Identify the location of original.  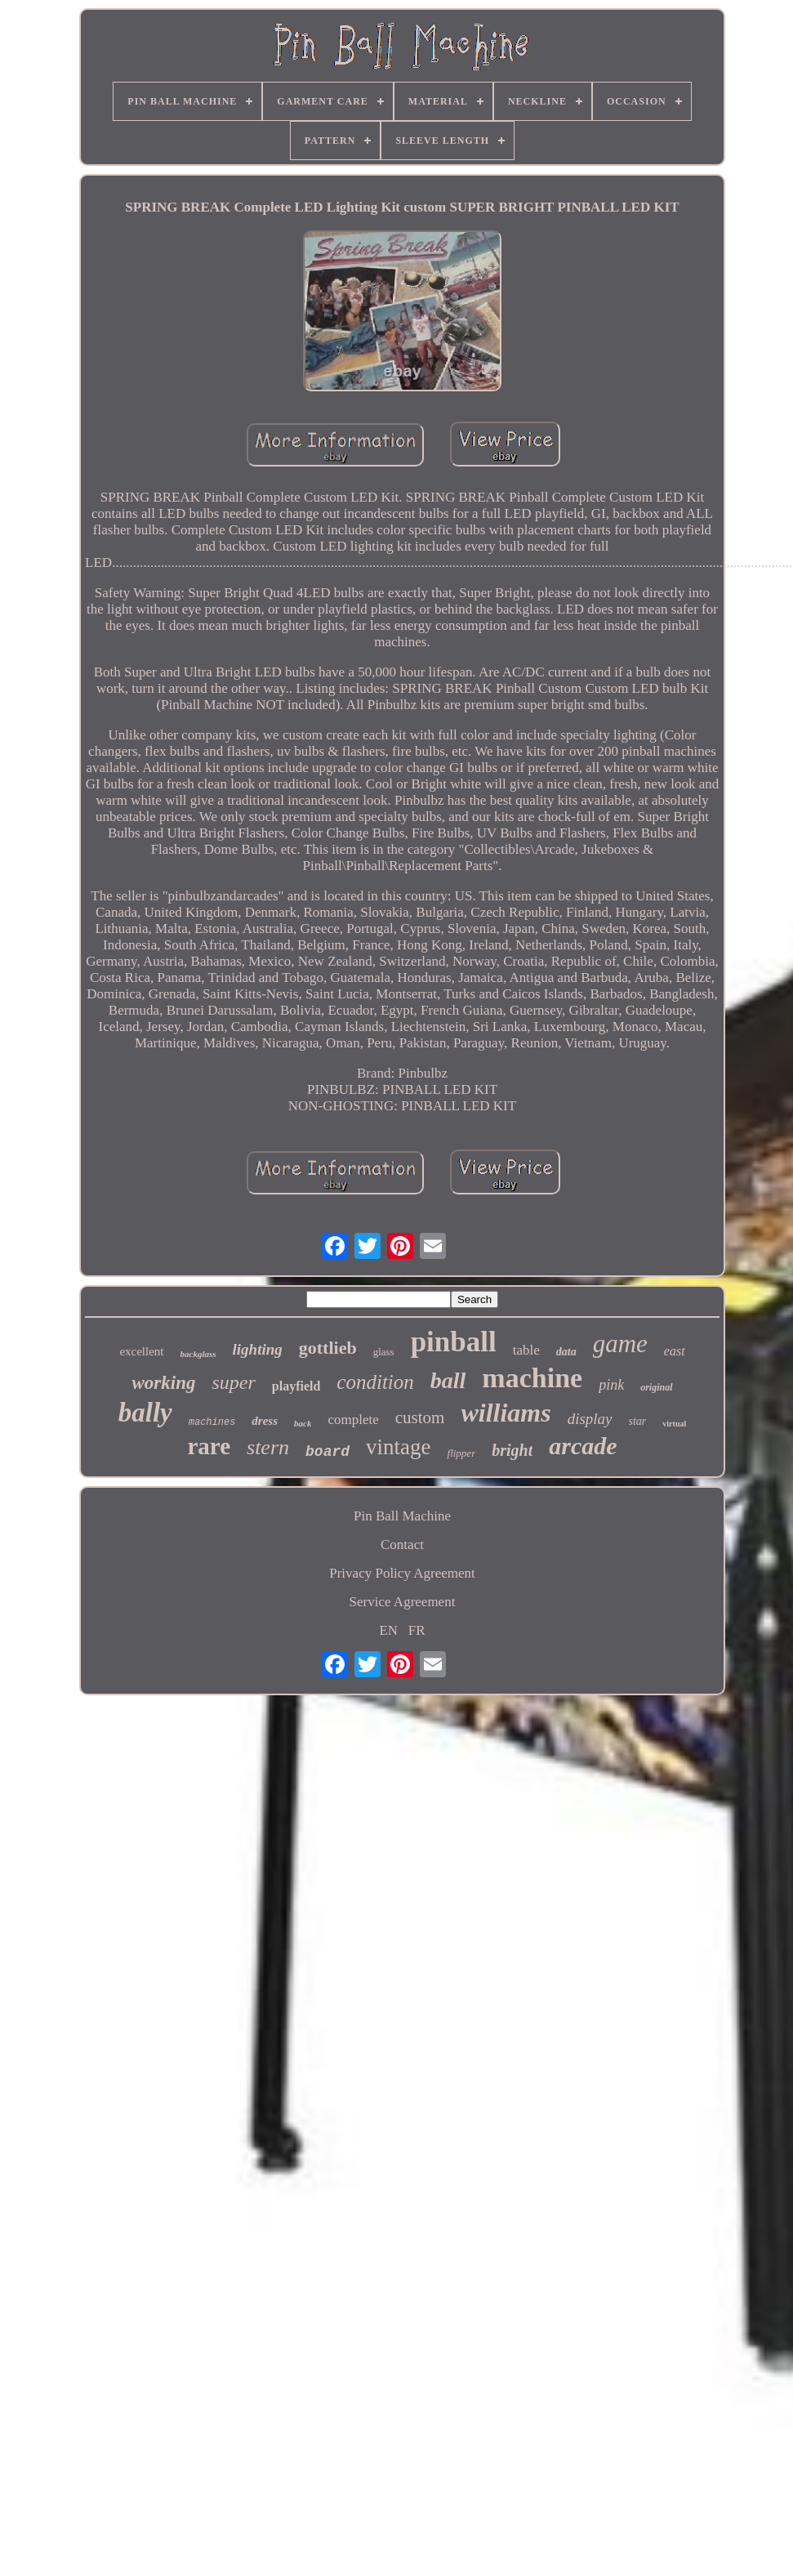
(656, 1387).